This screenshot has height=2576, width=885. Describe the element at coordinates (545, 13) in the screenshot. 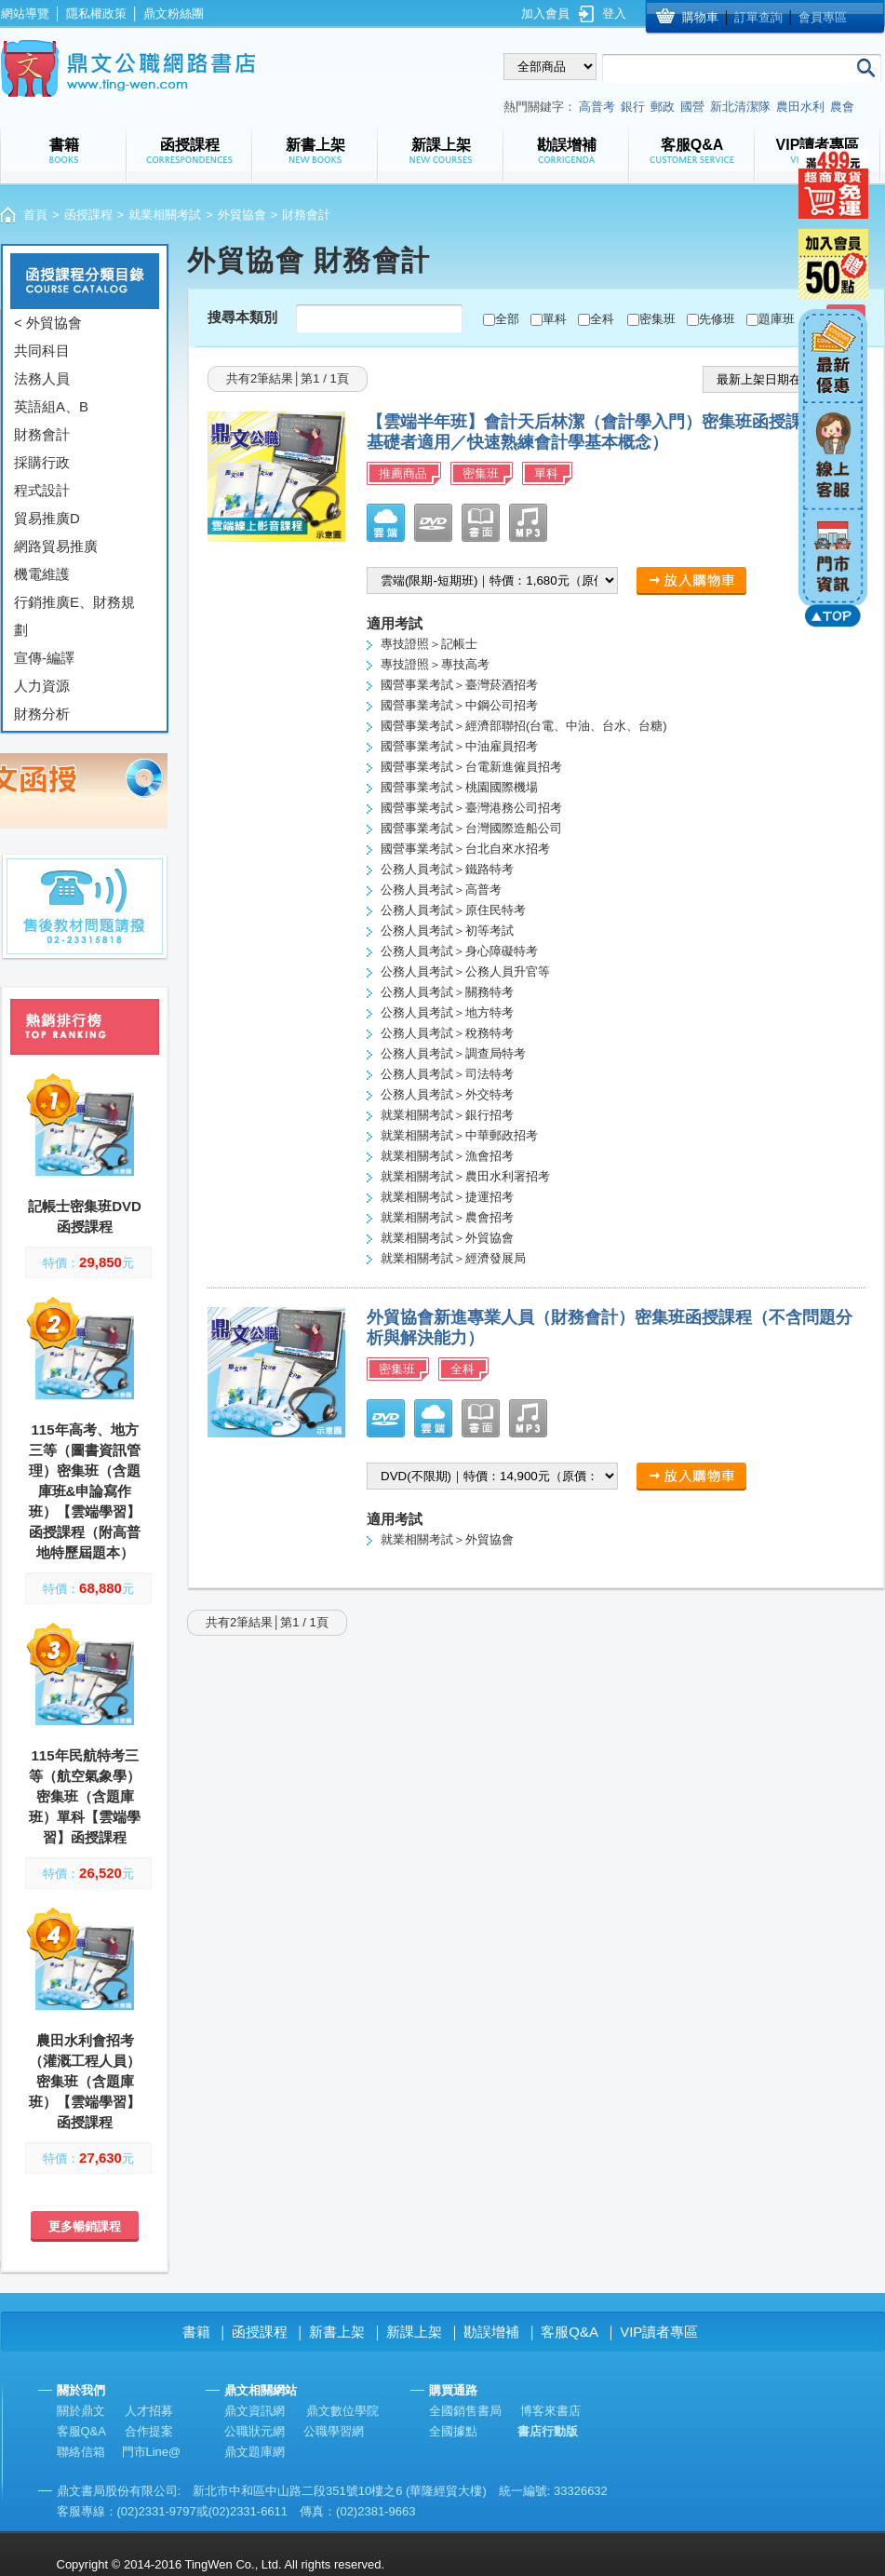

I see `加入會員` at that location.